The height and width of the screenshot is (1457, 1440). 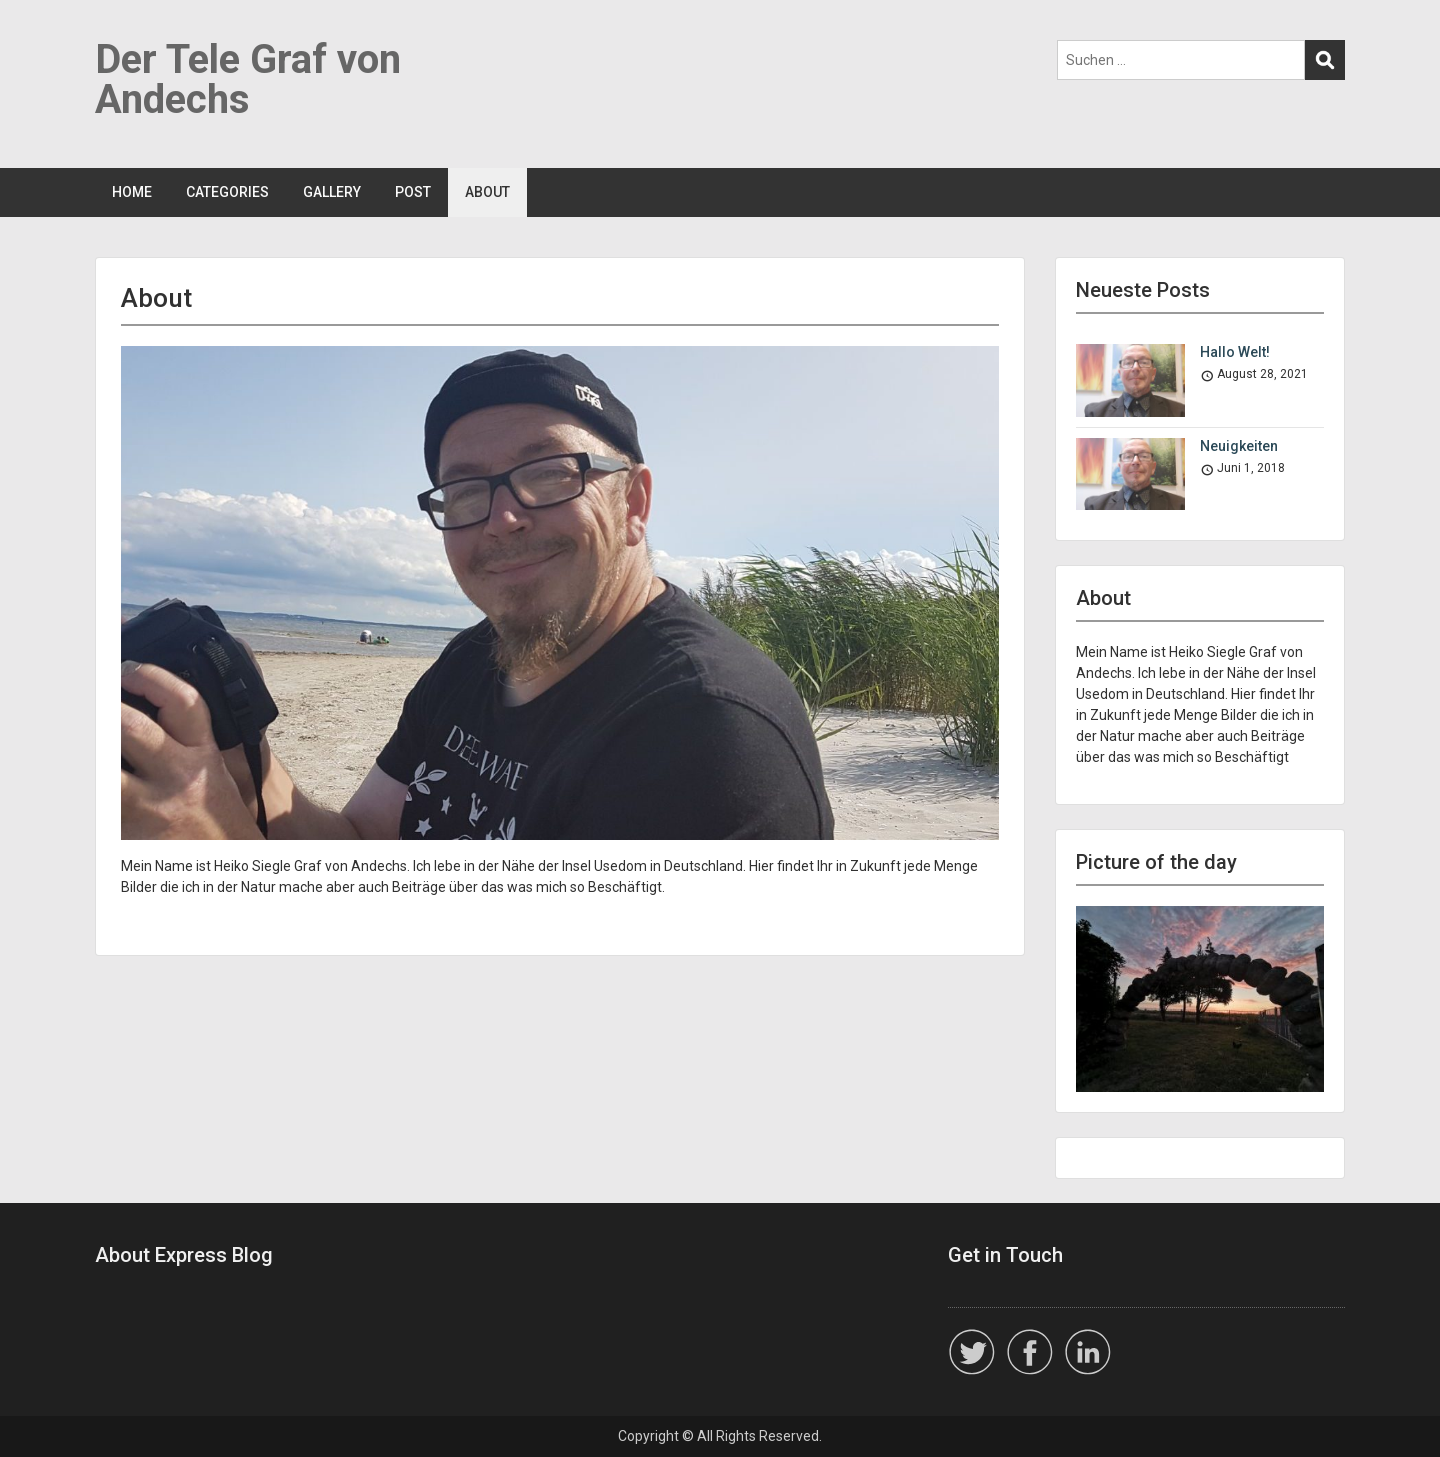 What do you see at coordinates (1239, 446) in the screenshot?
I see `Neuigkeiten` at bounding box center [1239, 446].